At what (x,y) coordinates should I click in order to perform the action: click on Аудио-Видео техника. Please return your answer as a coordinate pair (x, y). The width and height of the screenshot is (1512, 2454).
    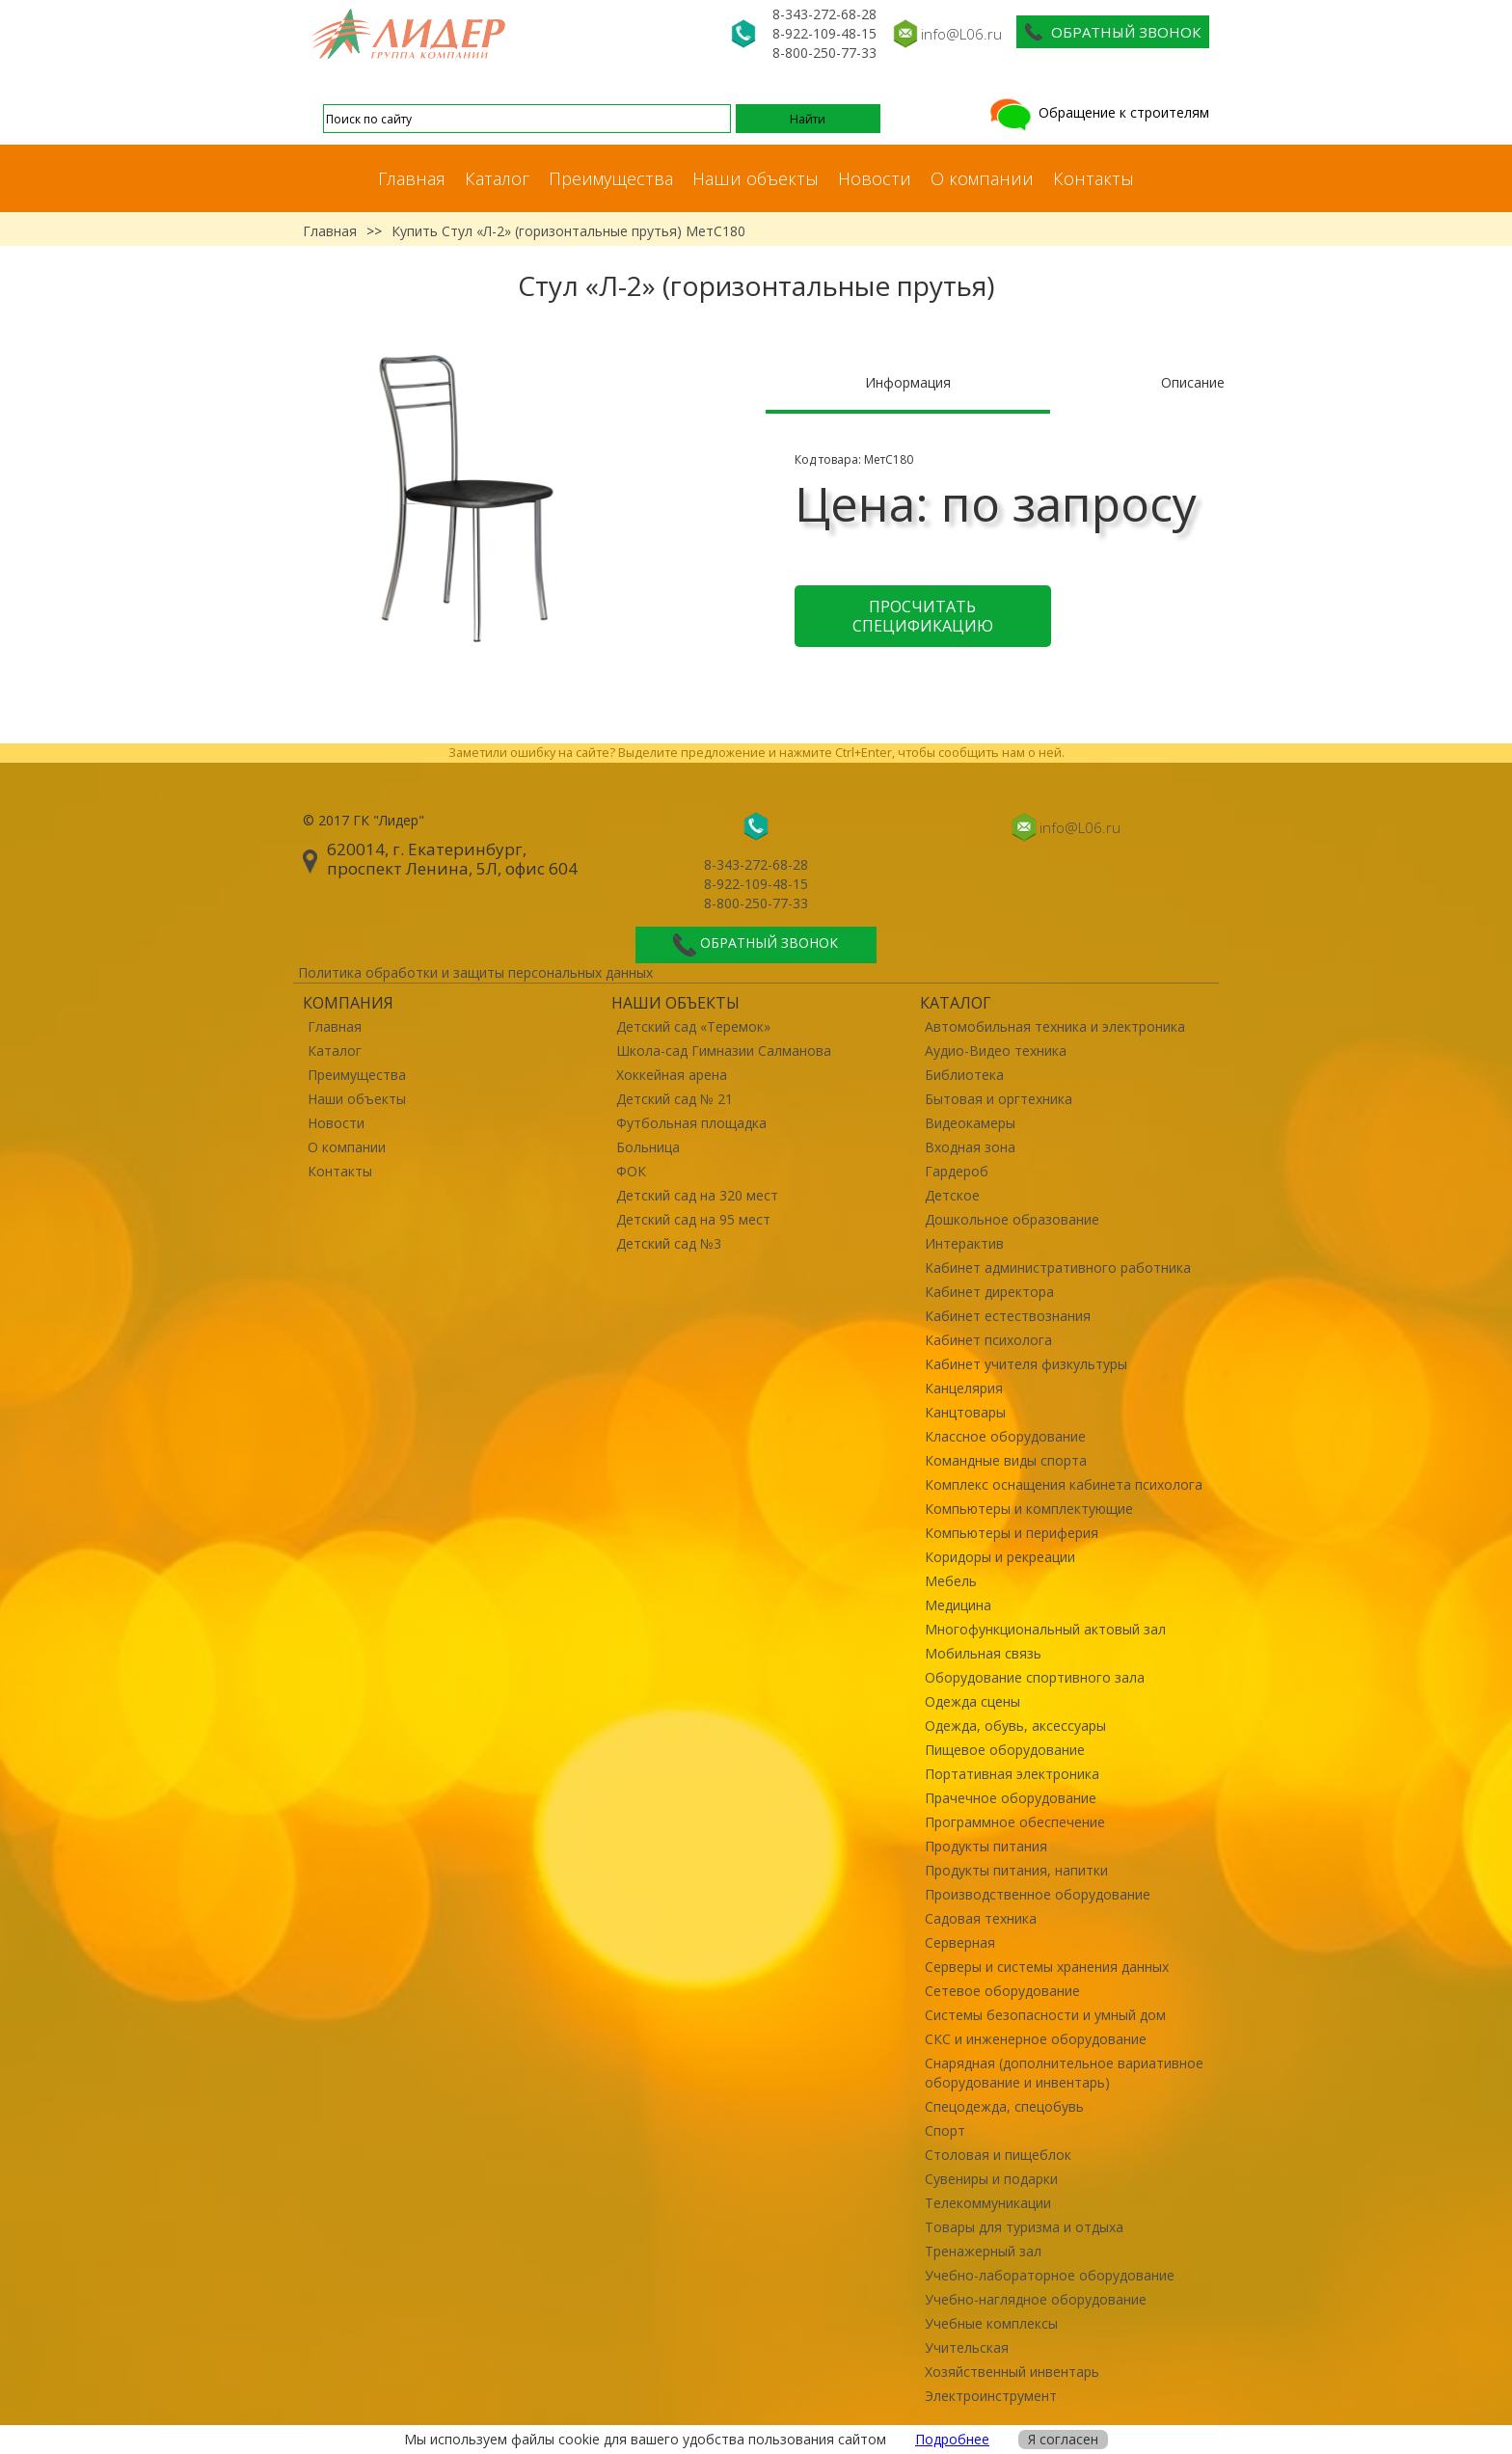
    Looking at the image, I should click on (995, 1050).